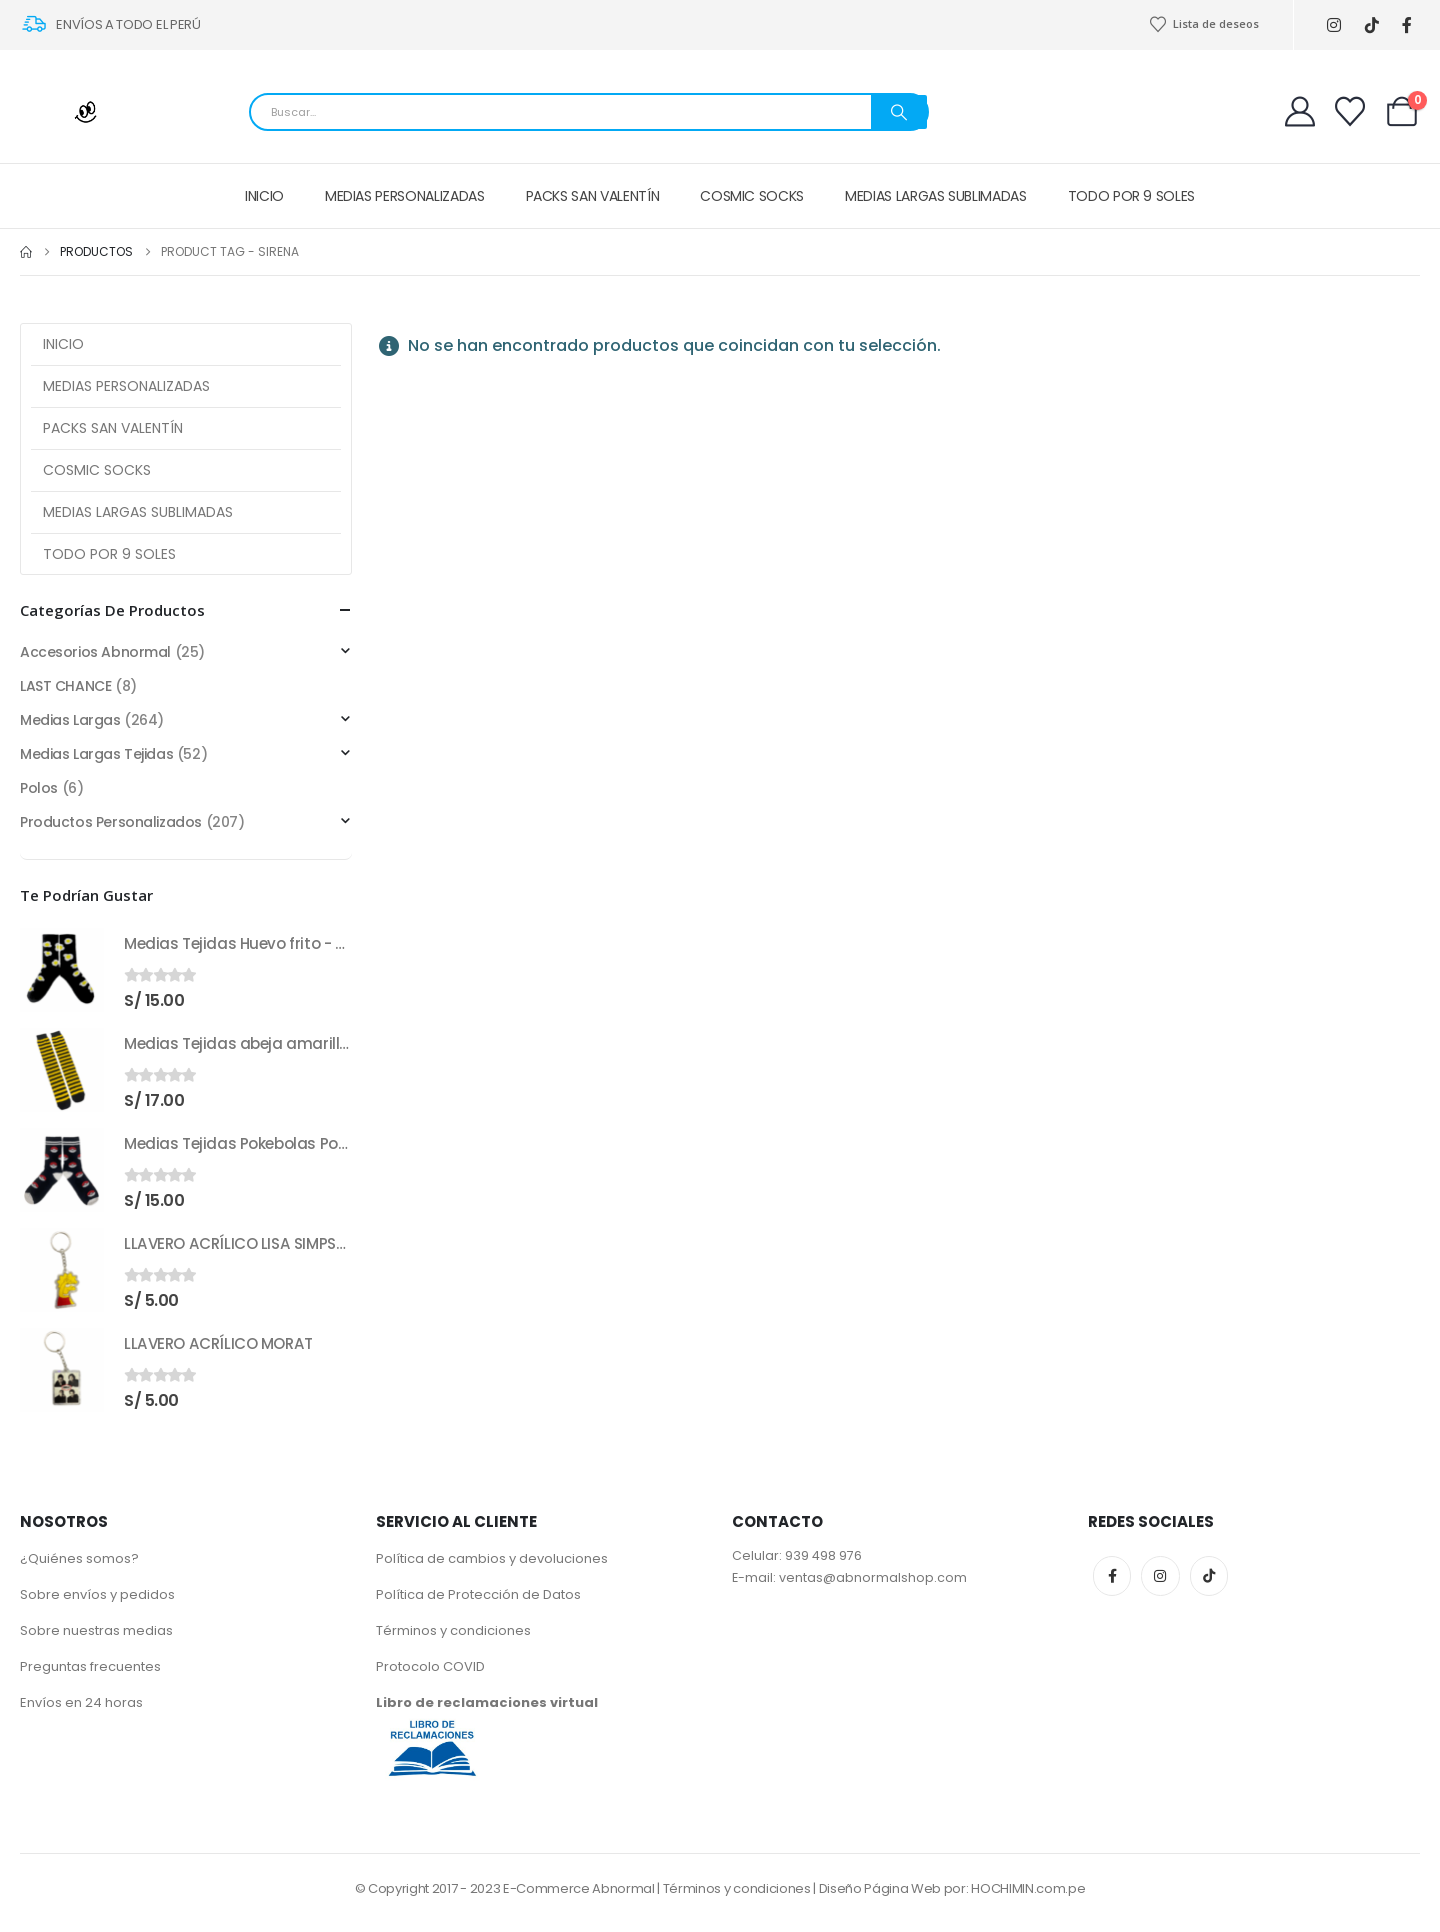 The image size is (1440, 1932). I want to click on [Instagram], so click(1334, 25).